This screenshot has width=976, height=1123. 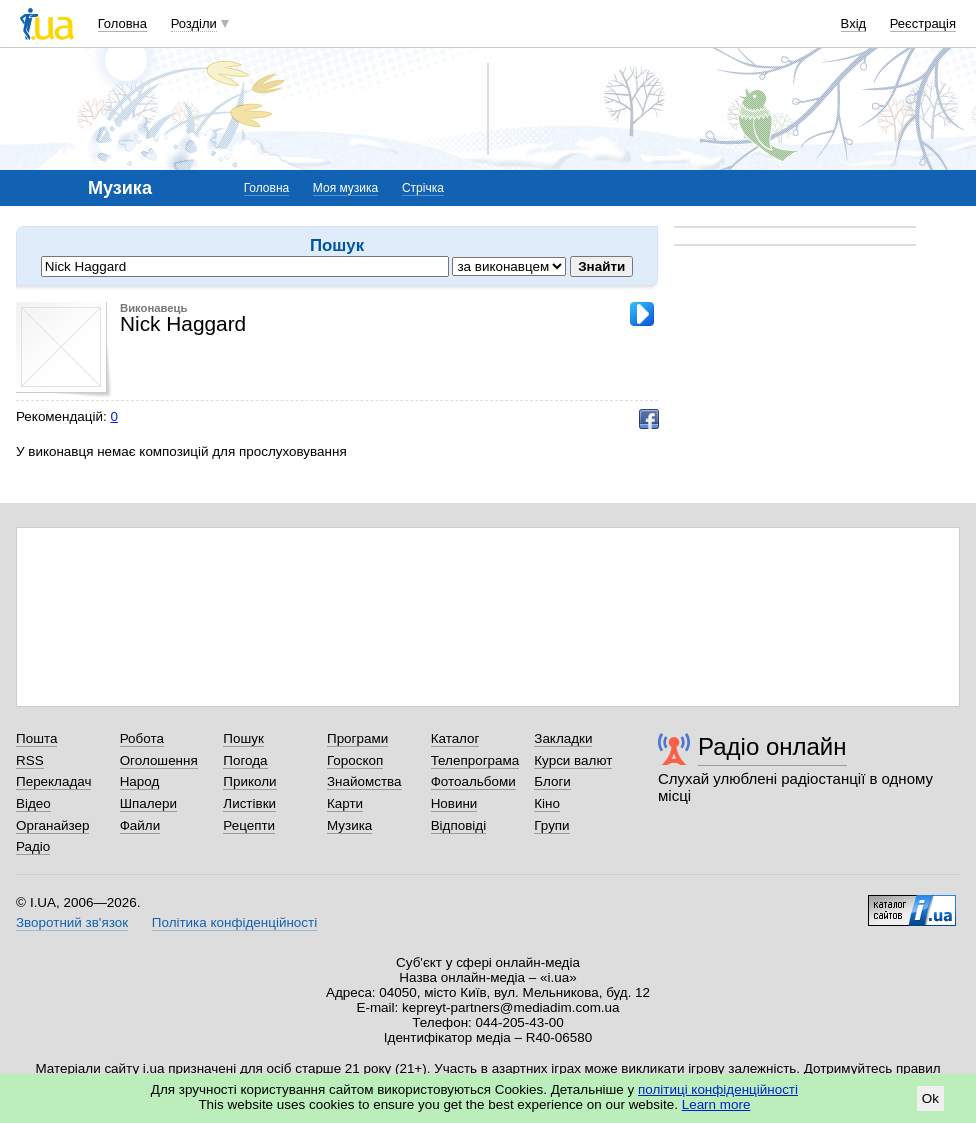 What do you see at coordinates (930, 1098) in the screenshot?
I see `Ok` at bounding box center [930, 1098].